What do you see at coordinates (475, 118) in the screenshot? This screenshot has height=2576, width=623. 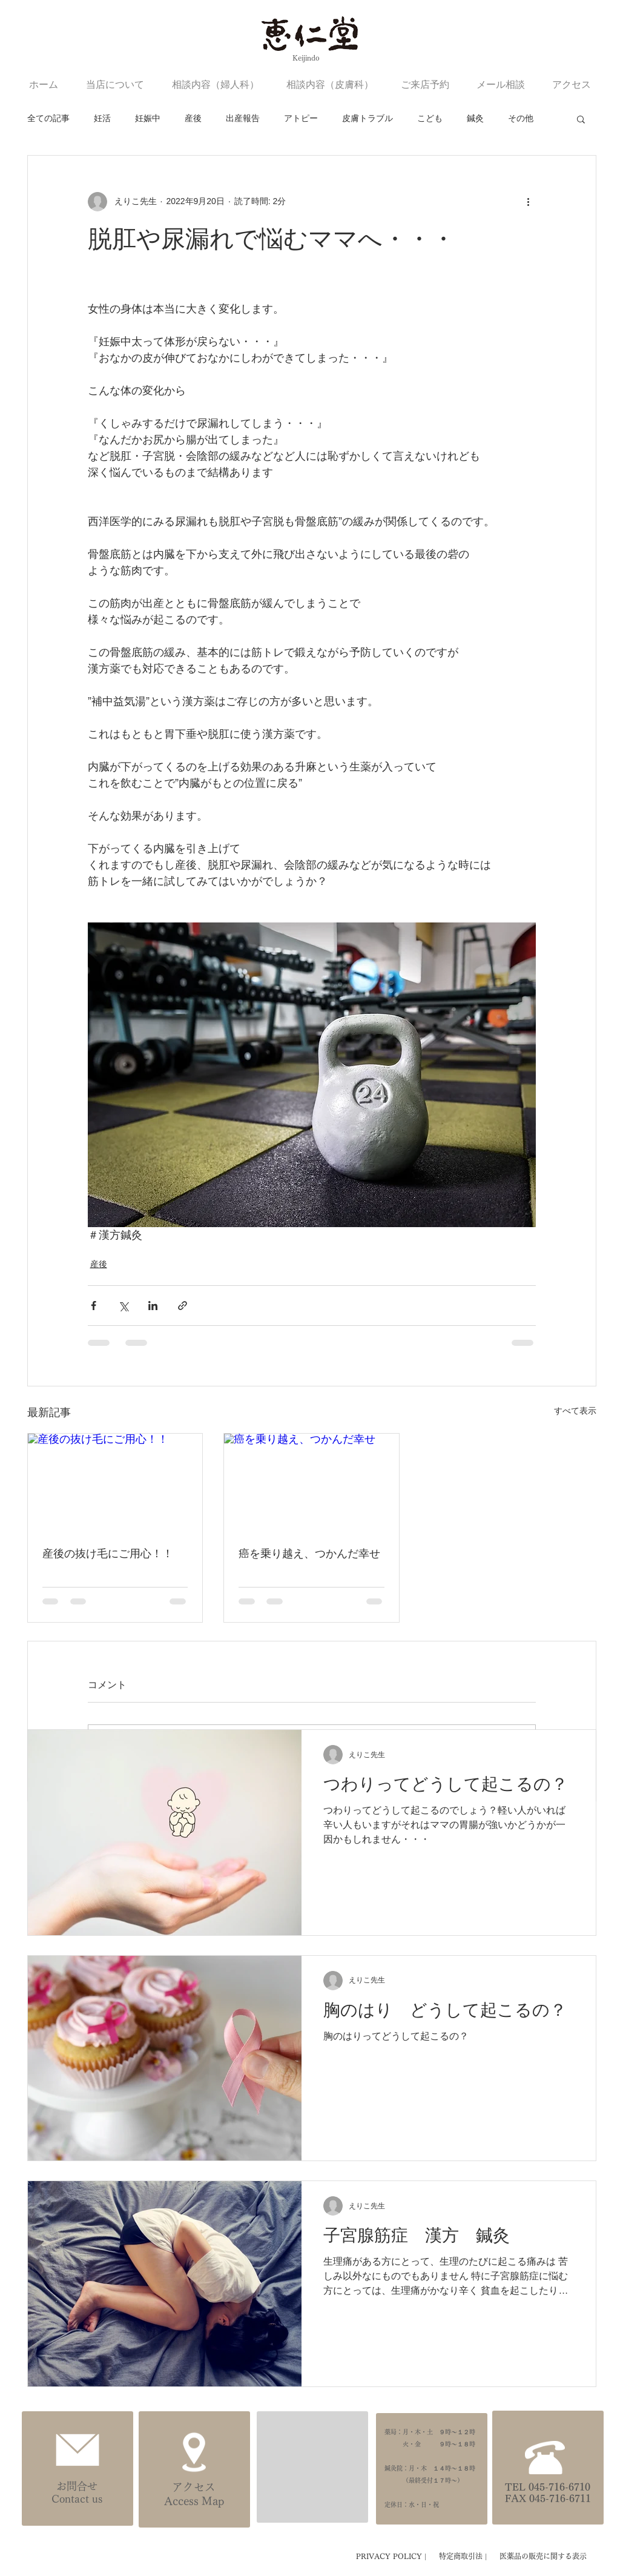 I see `鍼灸` at bounding box center [475, 118].